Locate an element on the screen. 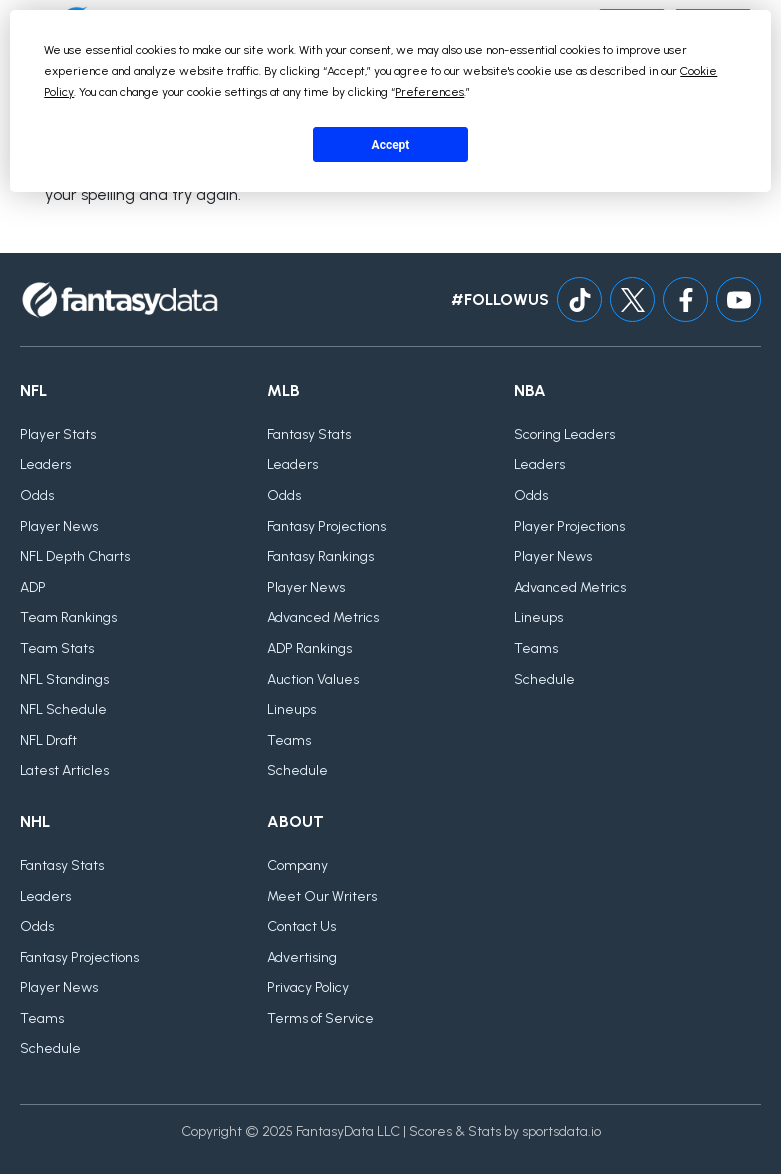  Team Stats is located at coordinates (57, 648).